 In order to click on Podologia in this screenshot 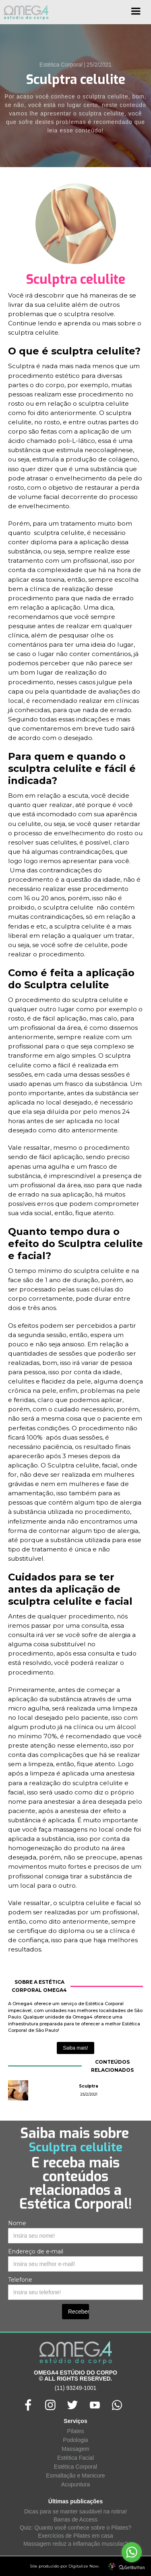, I will do `click(75, 2440)`.